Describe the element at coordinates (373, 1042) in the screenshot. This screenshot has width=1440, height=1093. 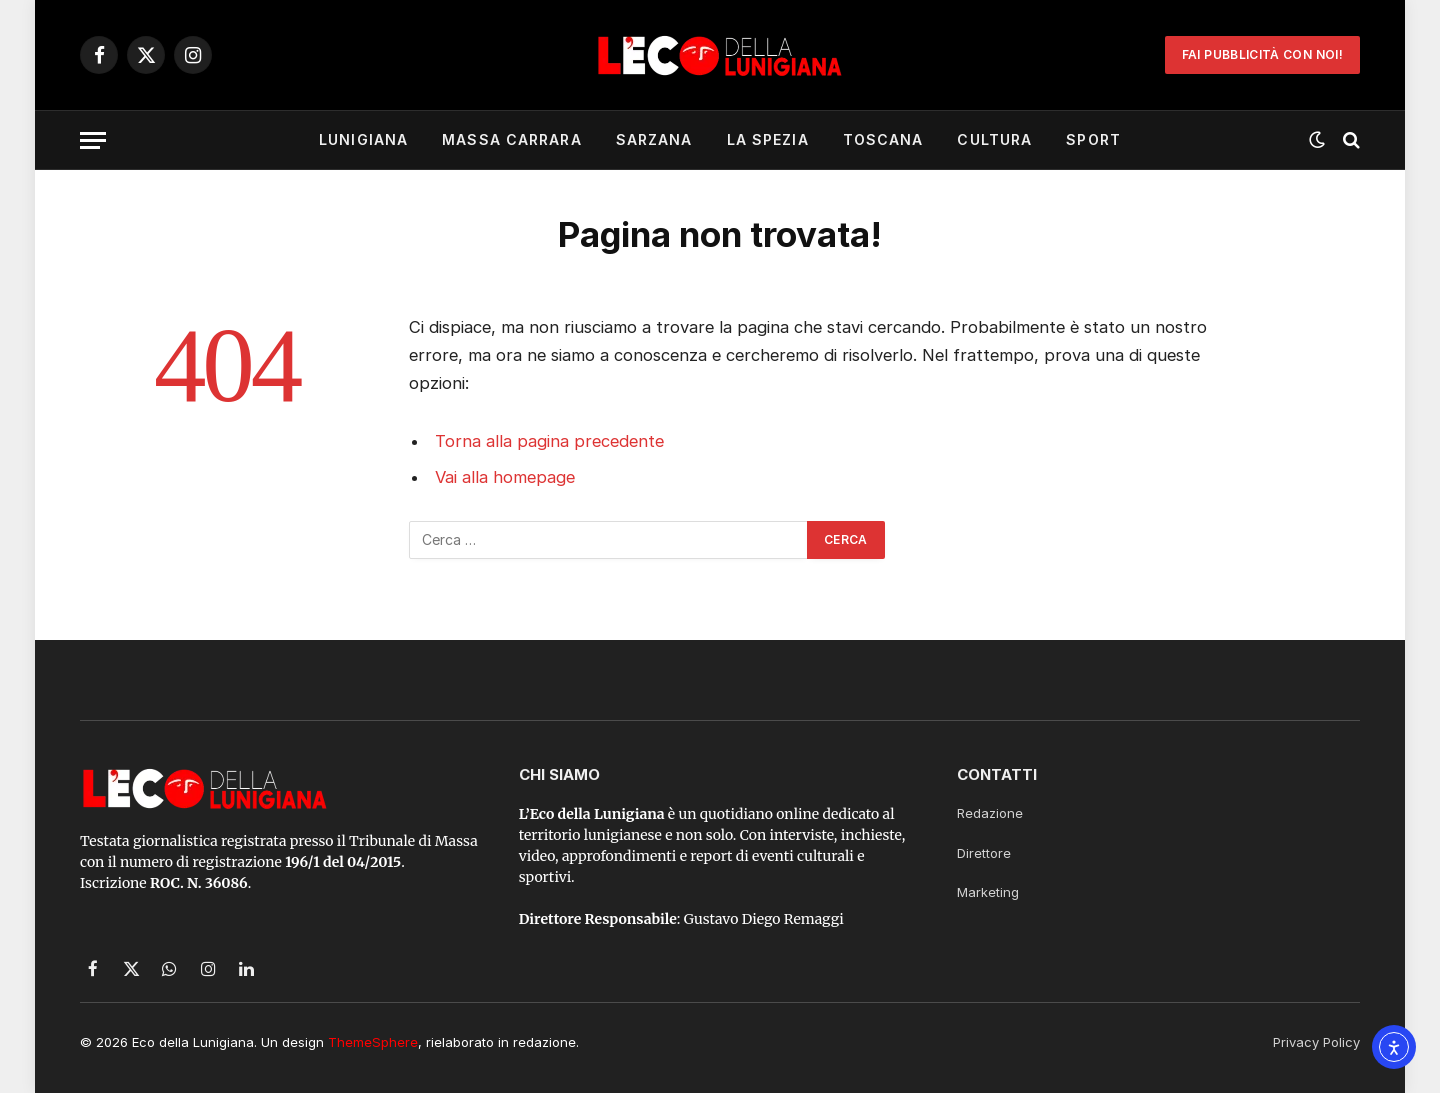
I see `ThemeSphere` at that location.